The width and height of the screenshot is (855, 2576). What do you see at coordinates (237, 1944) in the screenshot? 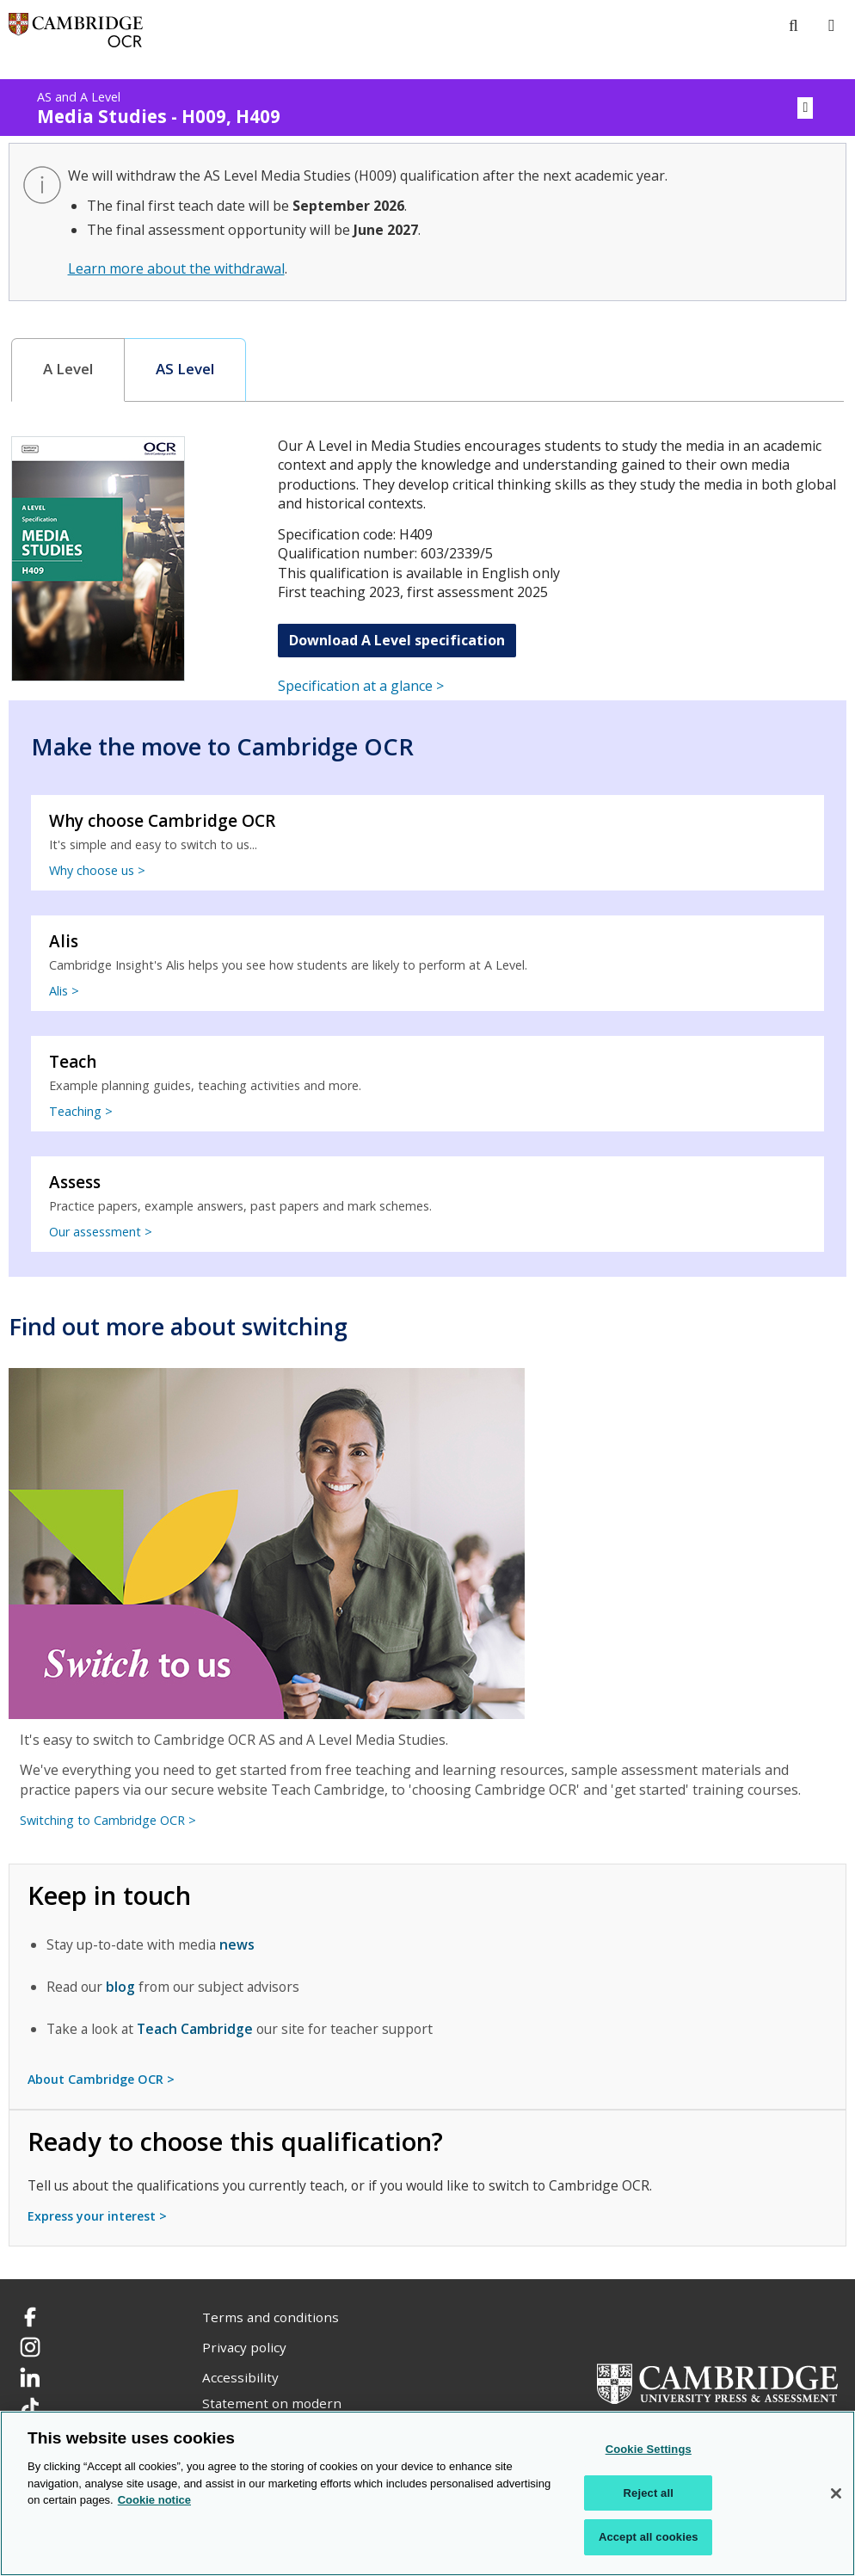
I see `news` at bounding box center [237, 1944].